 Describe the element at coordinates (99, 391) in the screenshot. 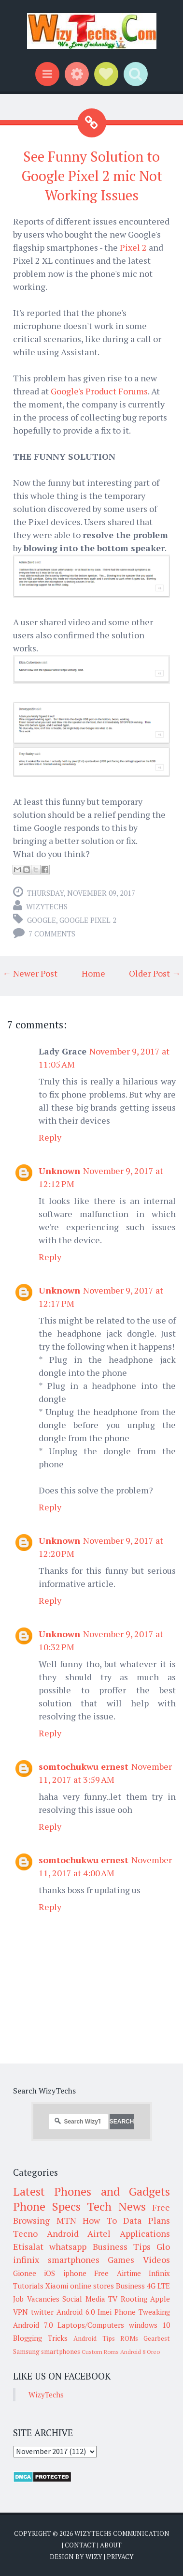

I see `Google's Product Forums` at that location.